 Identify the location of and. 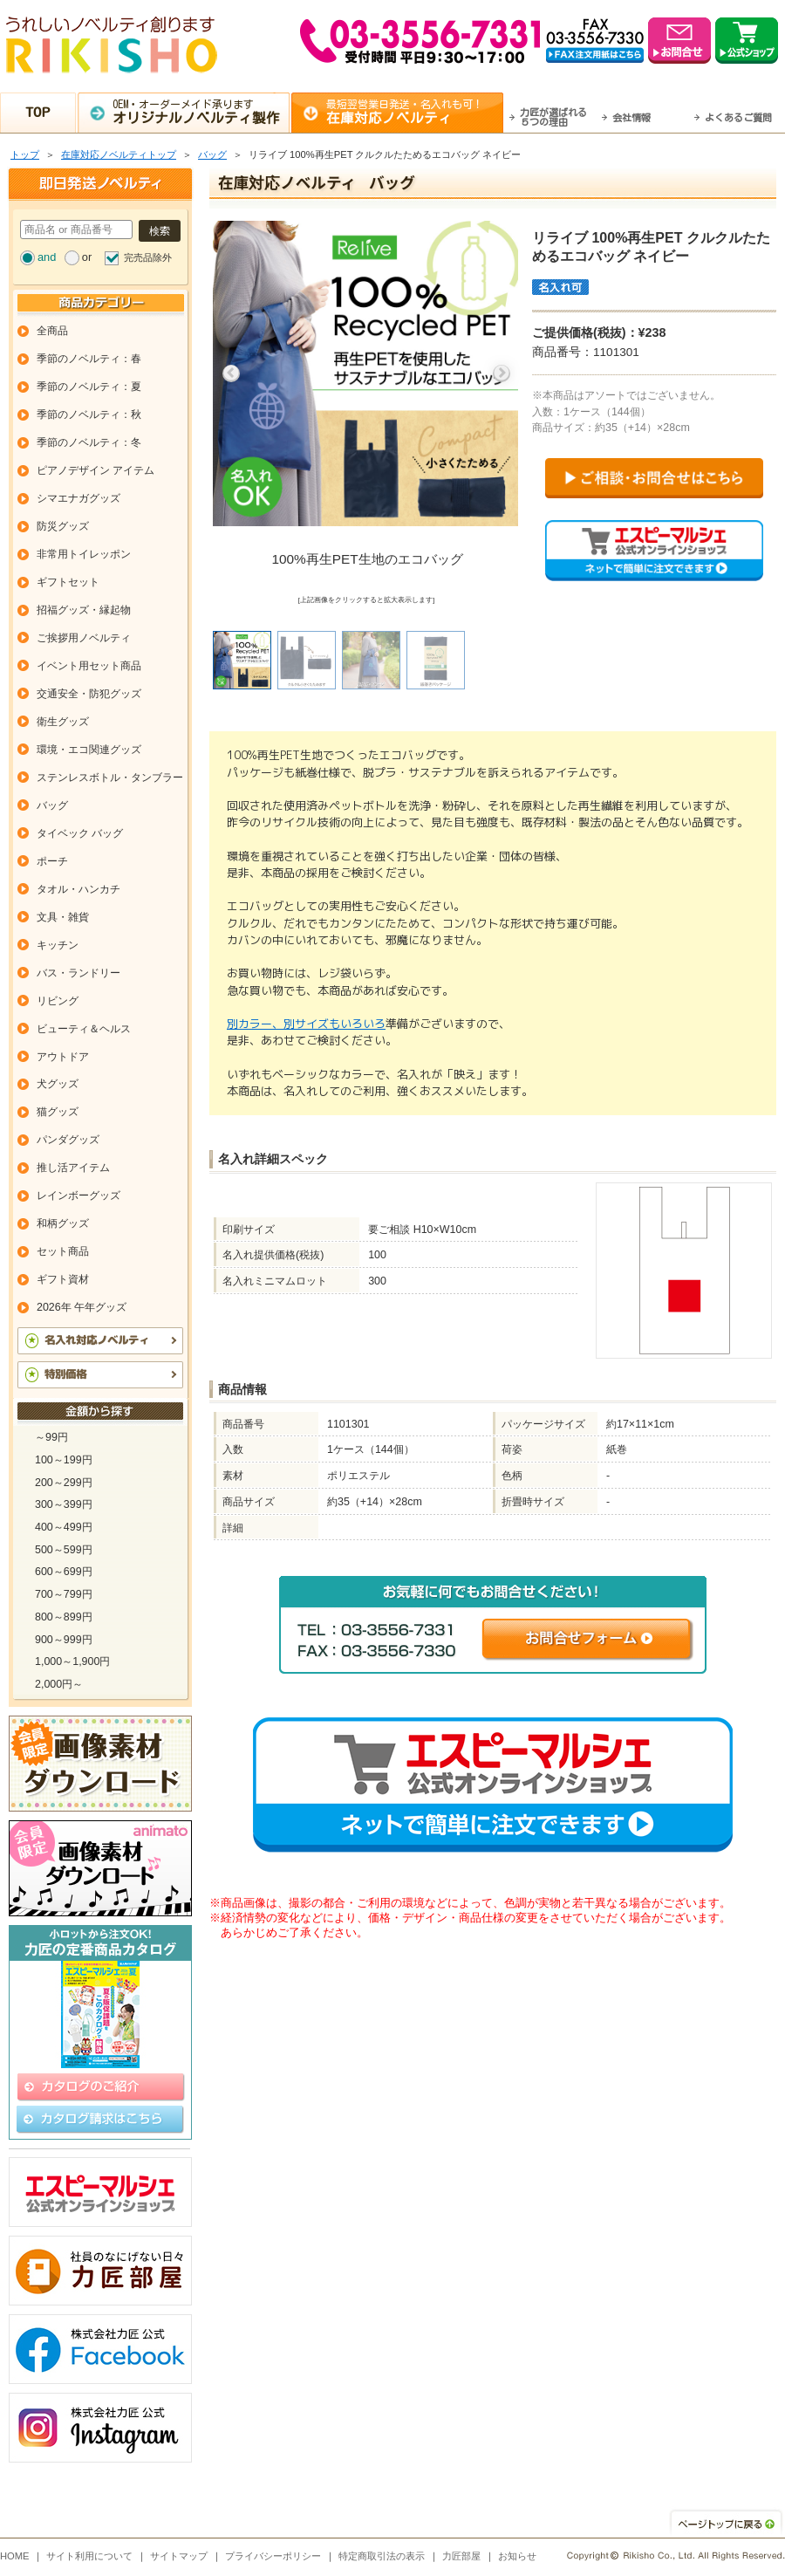
(47, 257).